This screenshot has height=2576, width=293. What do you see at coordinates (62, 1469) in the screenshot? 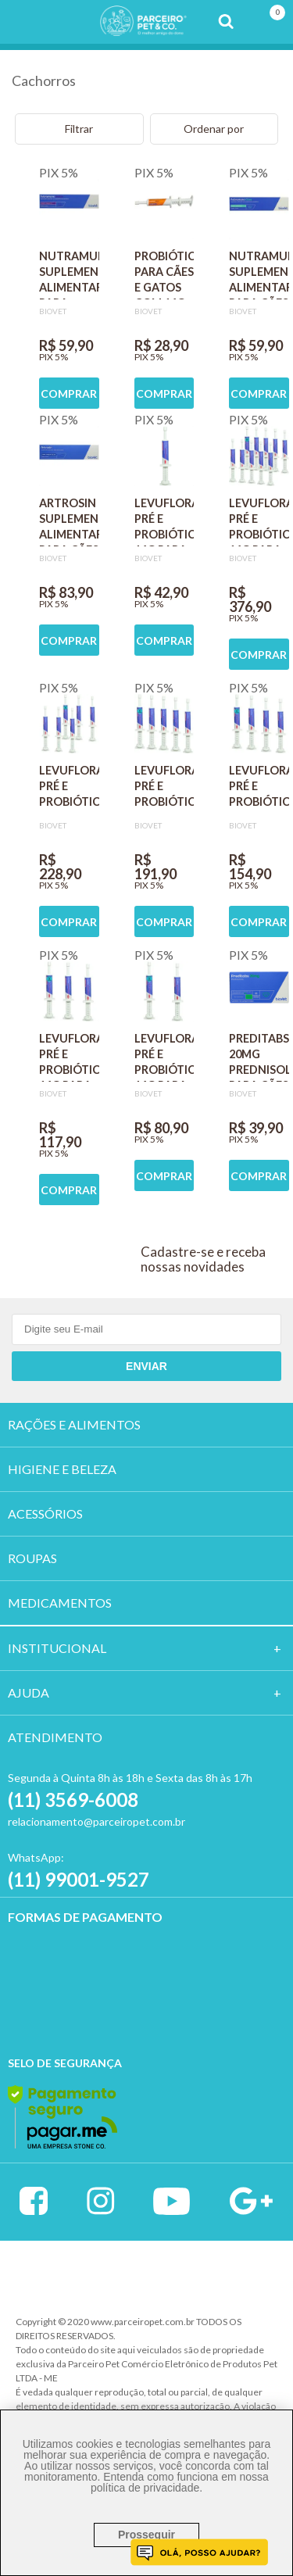
I see `HIGIENE E BELEZA` at bounding box center [62, 1469].